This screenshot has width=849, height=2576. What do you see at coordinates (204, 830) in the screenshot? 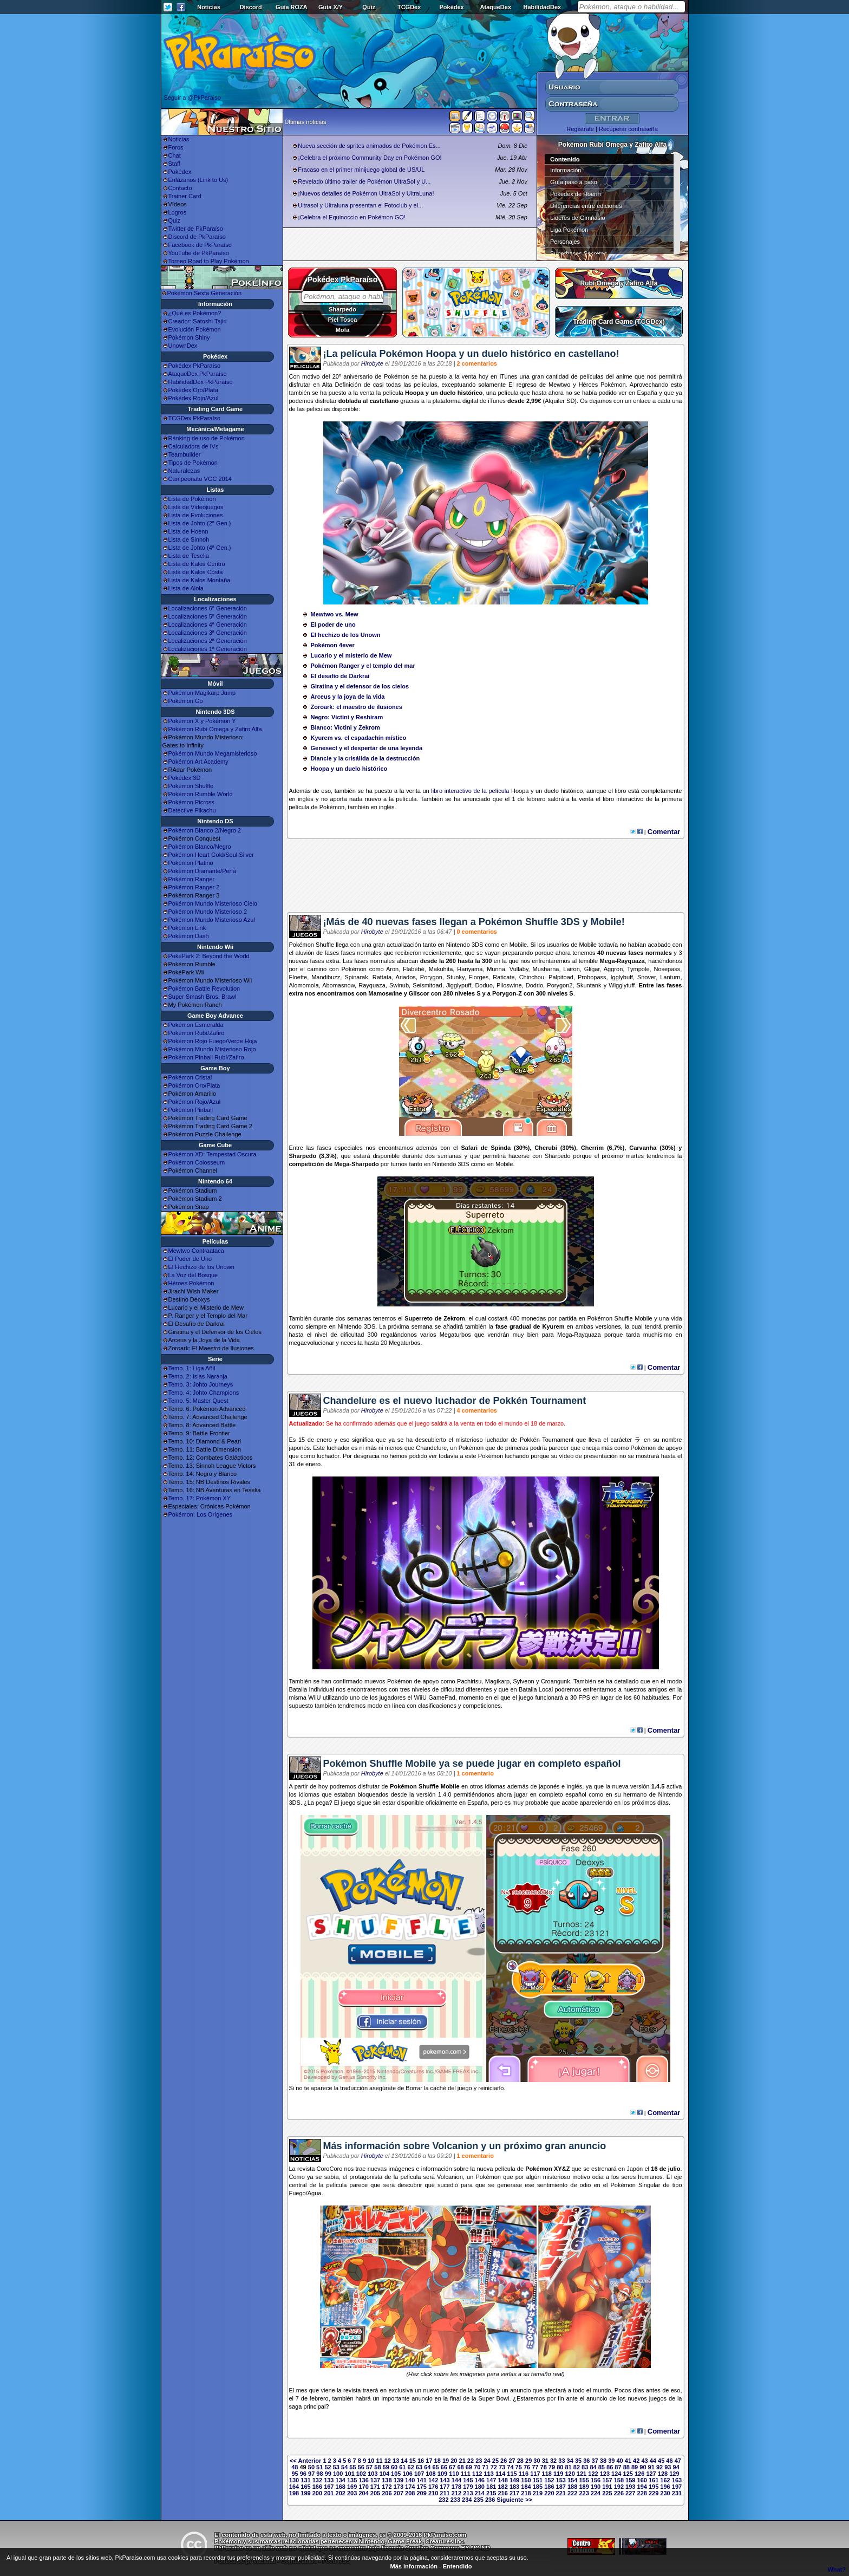
I see `Pokémon Blanco 2/Negro 2` at bounding box center [204, 830].